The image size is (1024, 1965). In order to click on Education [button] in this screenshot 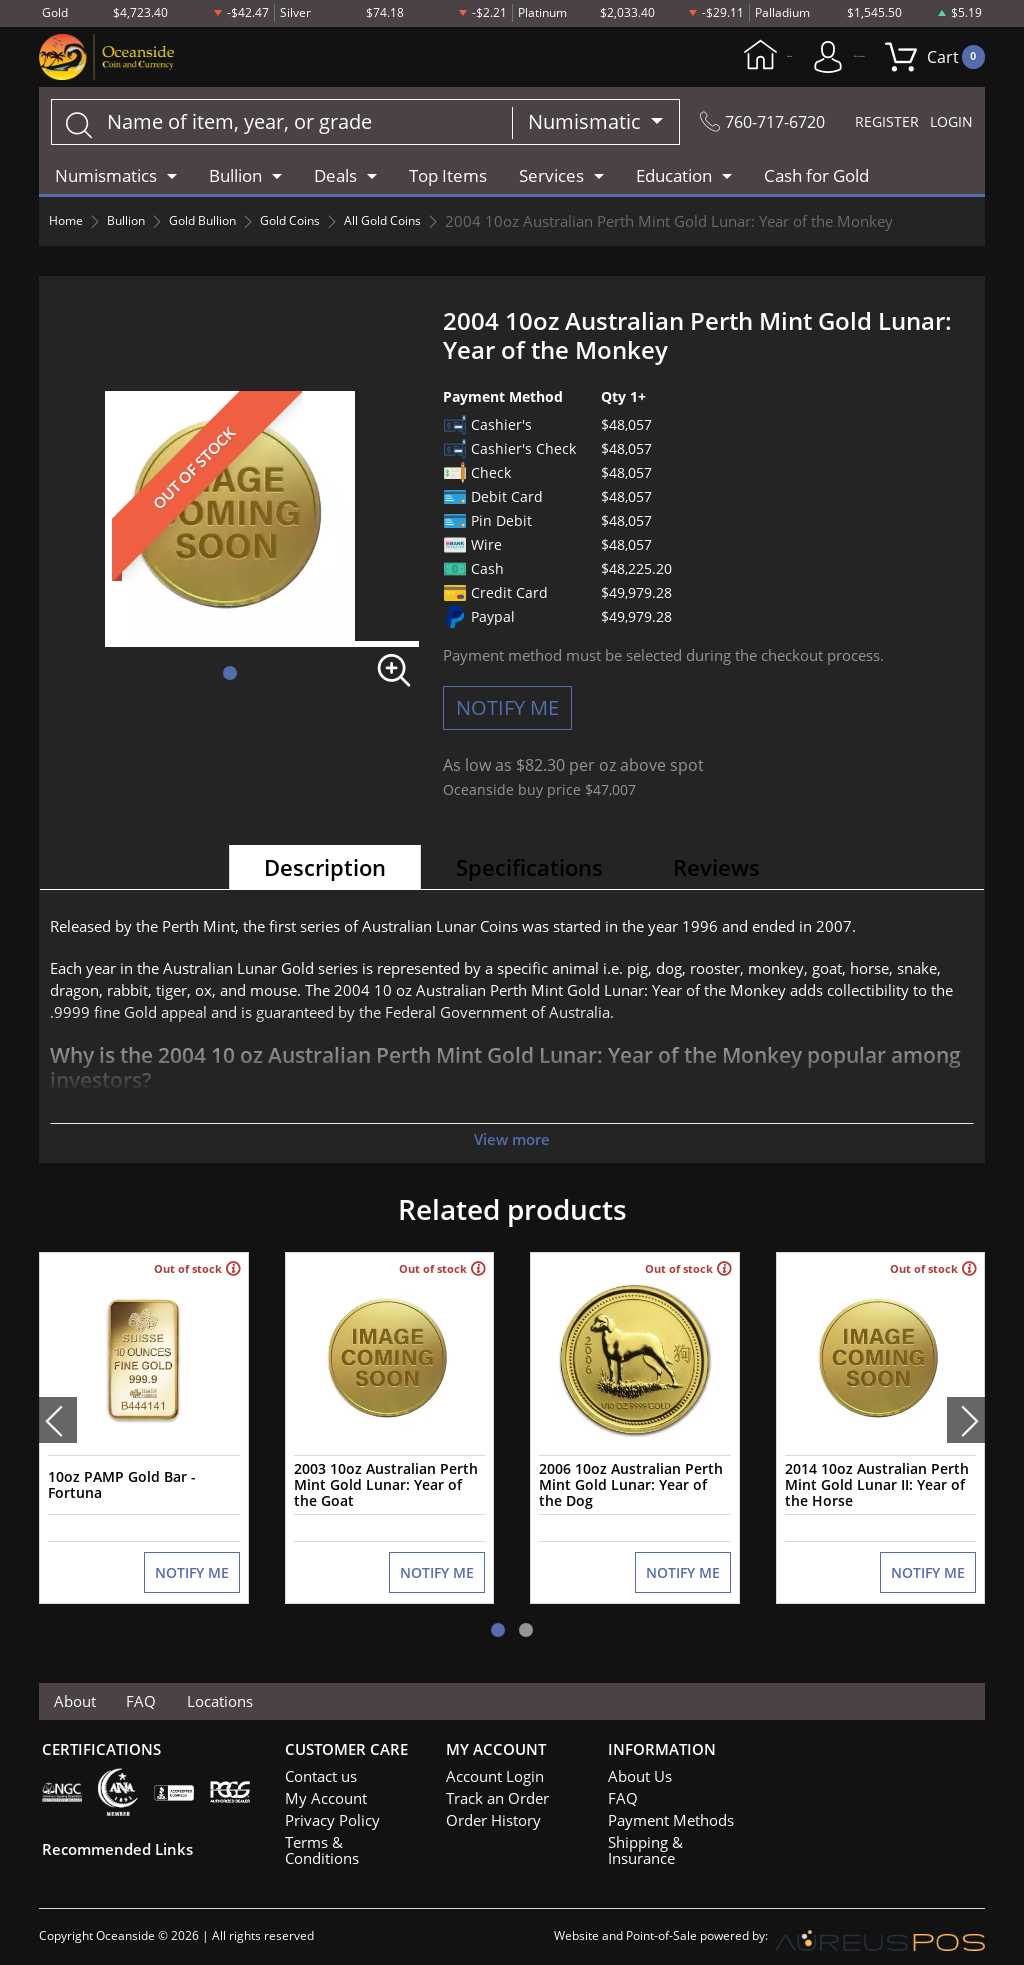, I will do `click(674, 179)`.